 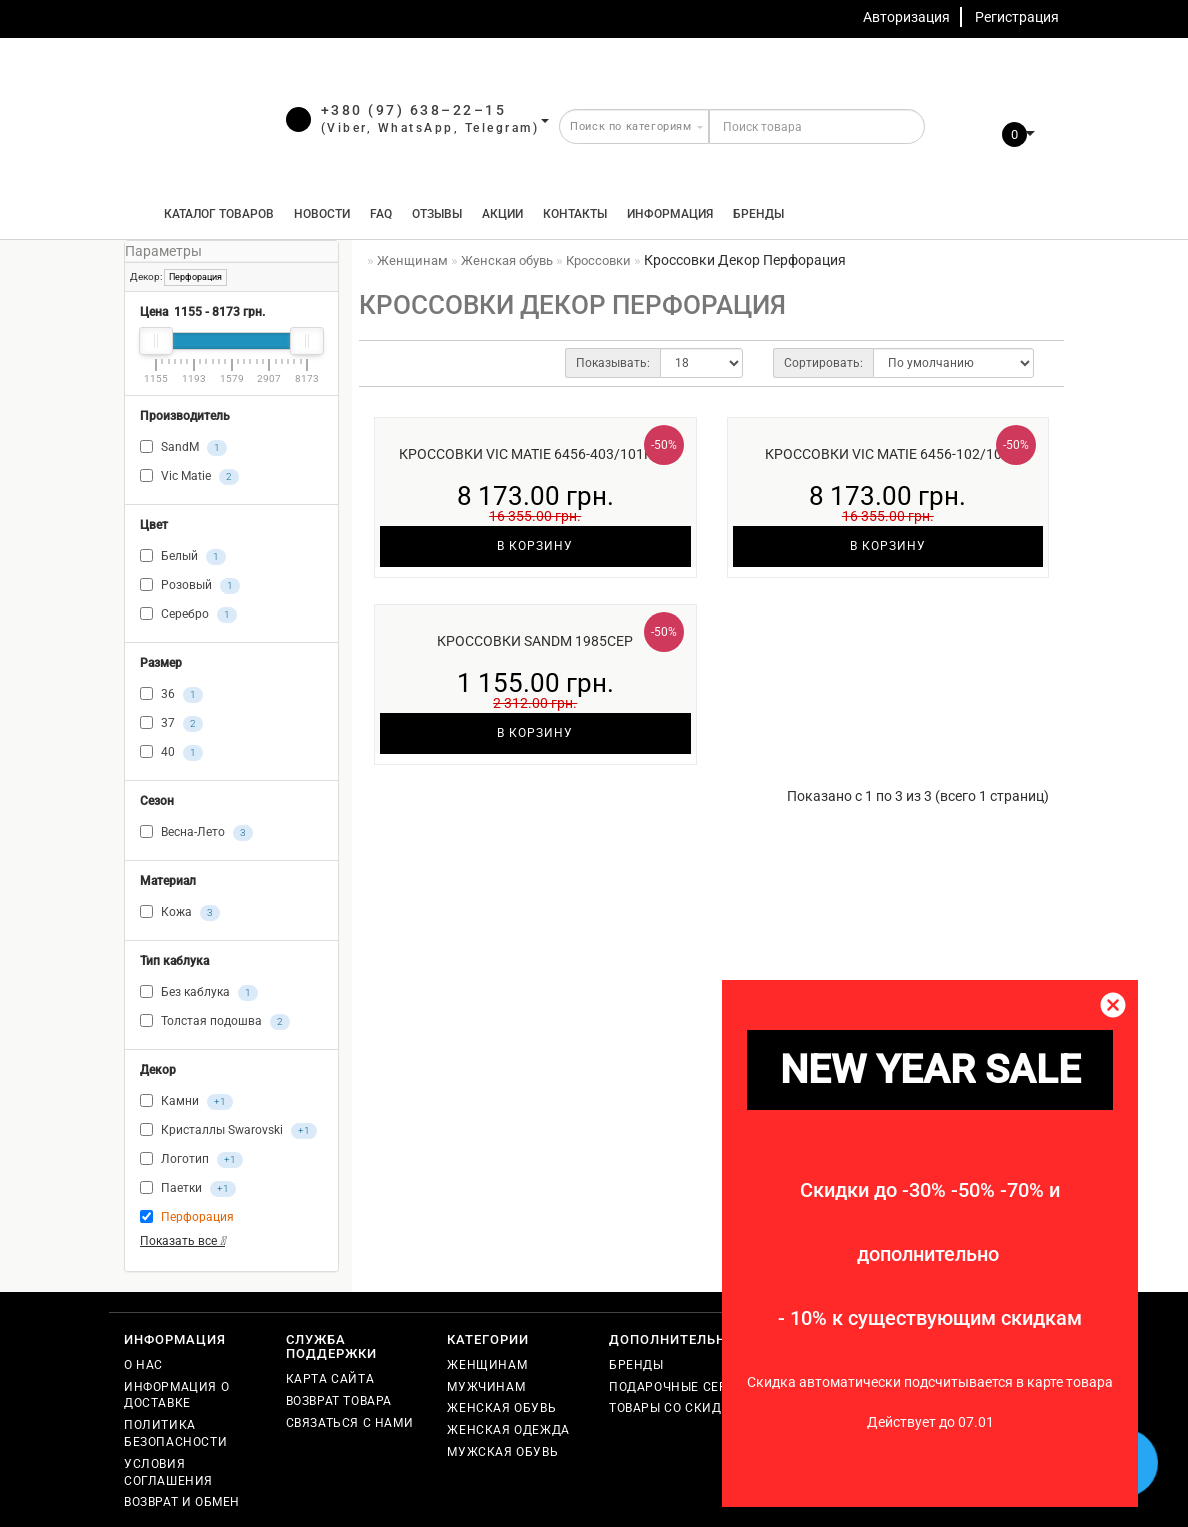 What do you see at coordinates (670, 214) in the screenshot?
I see `Информация` at bounding box center [670, 214].